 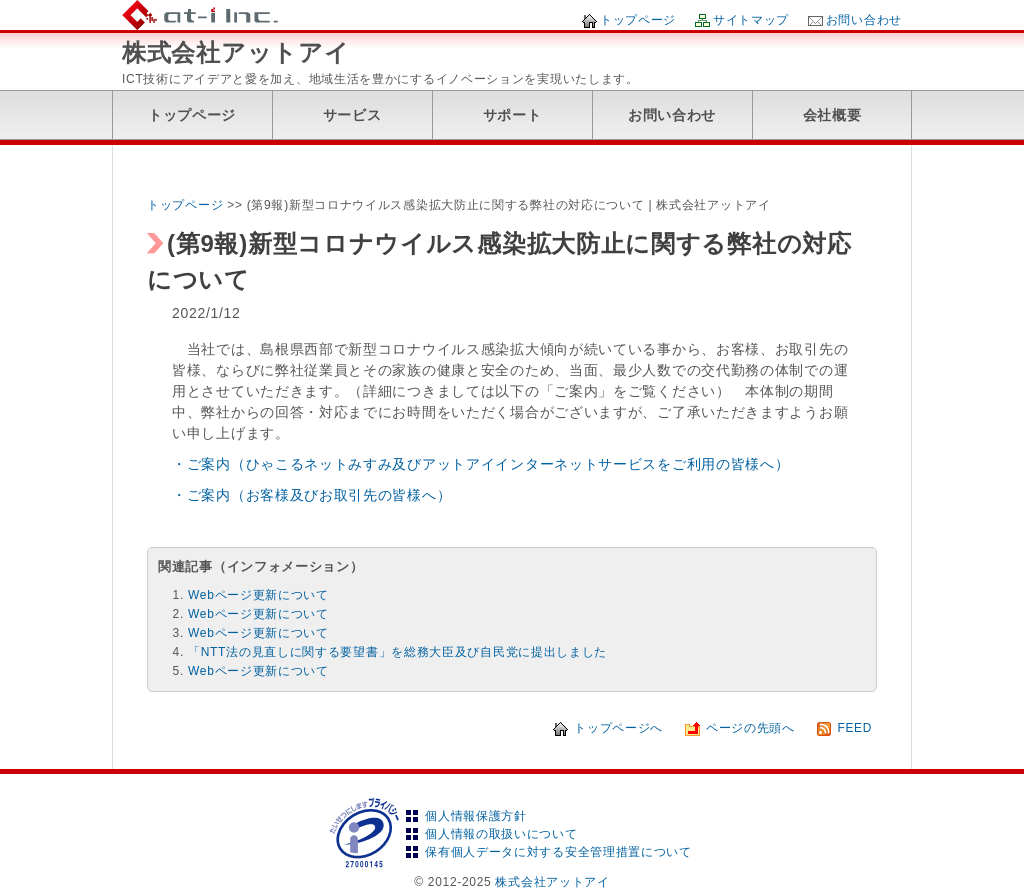 What do you see at coordinates (751, 20) in the screenshot?
I see `サイトマップ` at bounding box center [751, 20].